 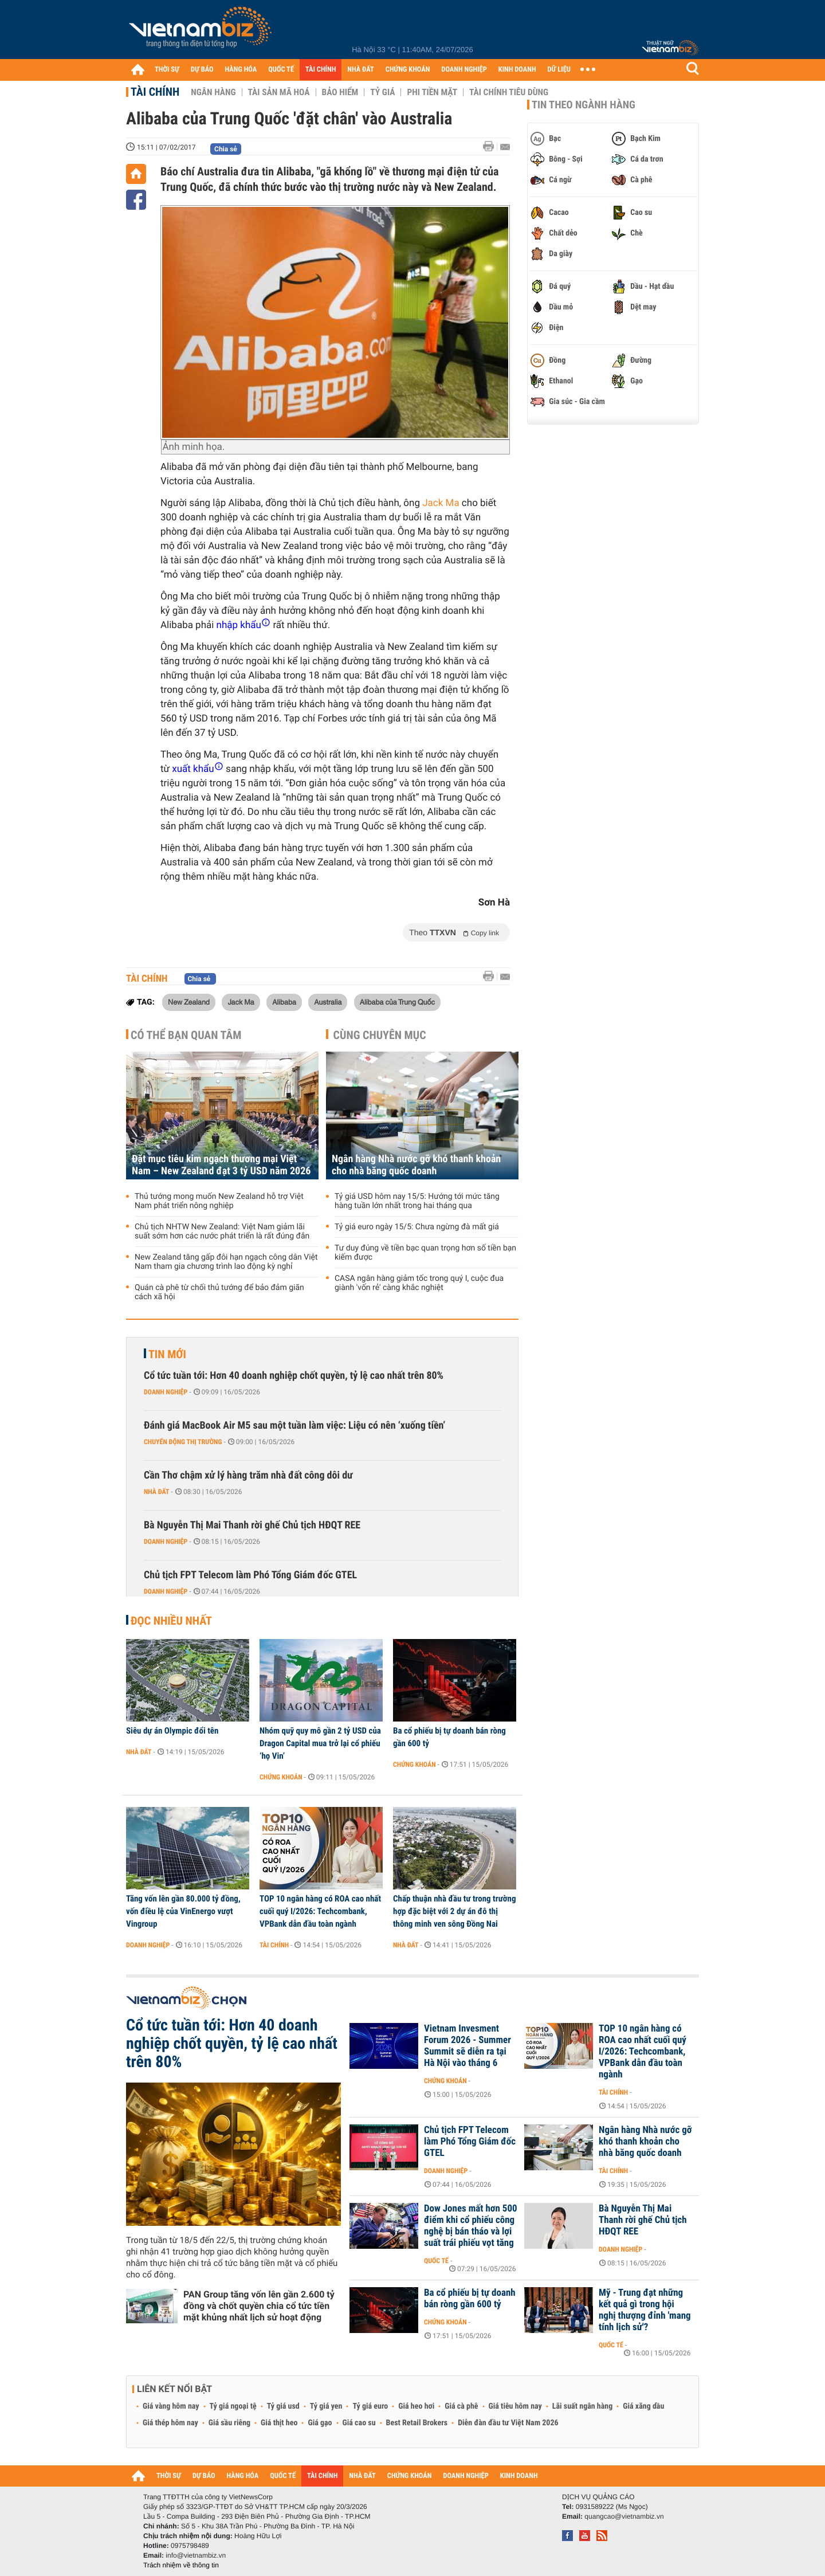 What do you see at coordinates (417, 2423) in the screenshot?
I see `Best Retail Brokers` at bounding box center [417, 2423].